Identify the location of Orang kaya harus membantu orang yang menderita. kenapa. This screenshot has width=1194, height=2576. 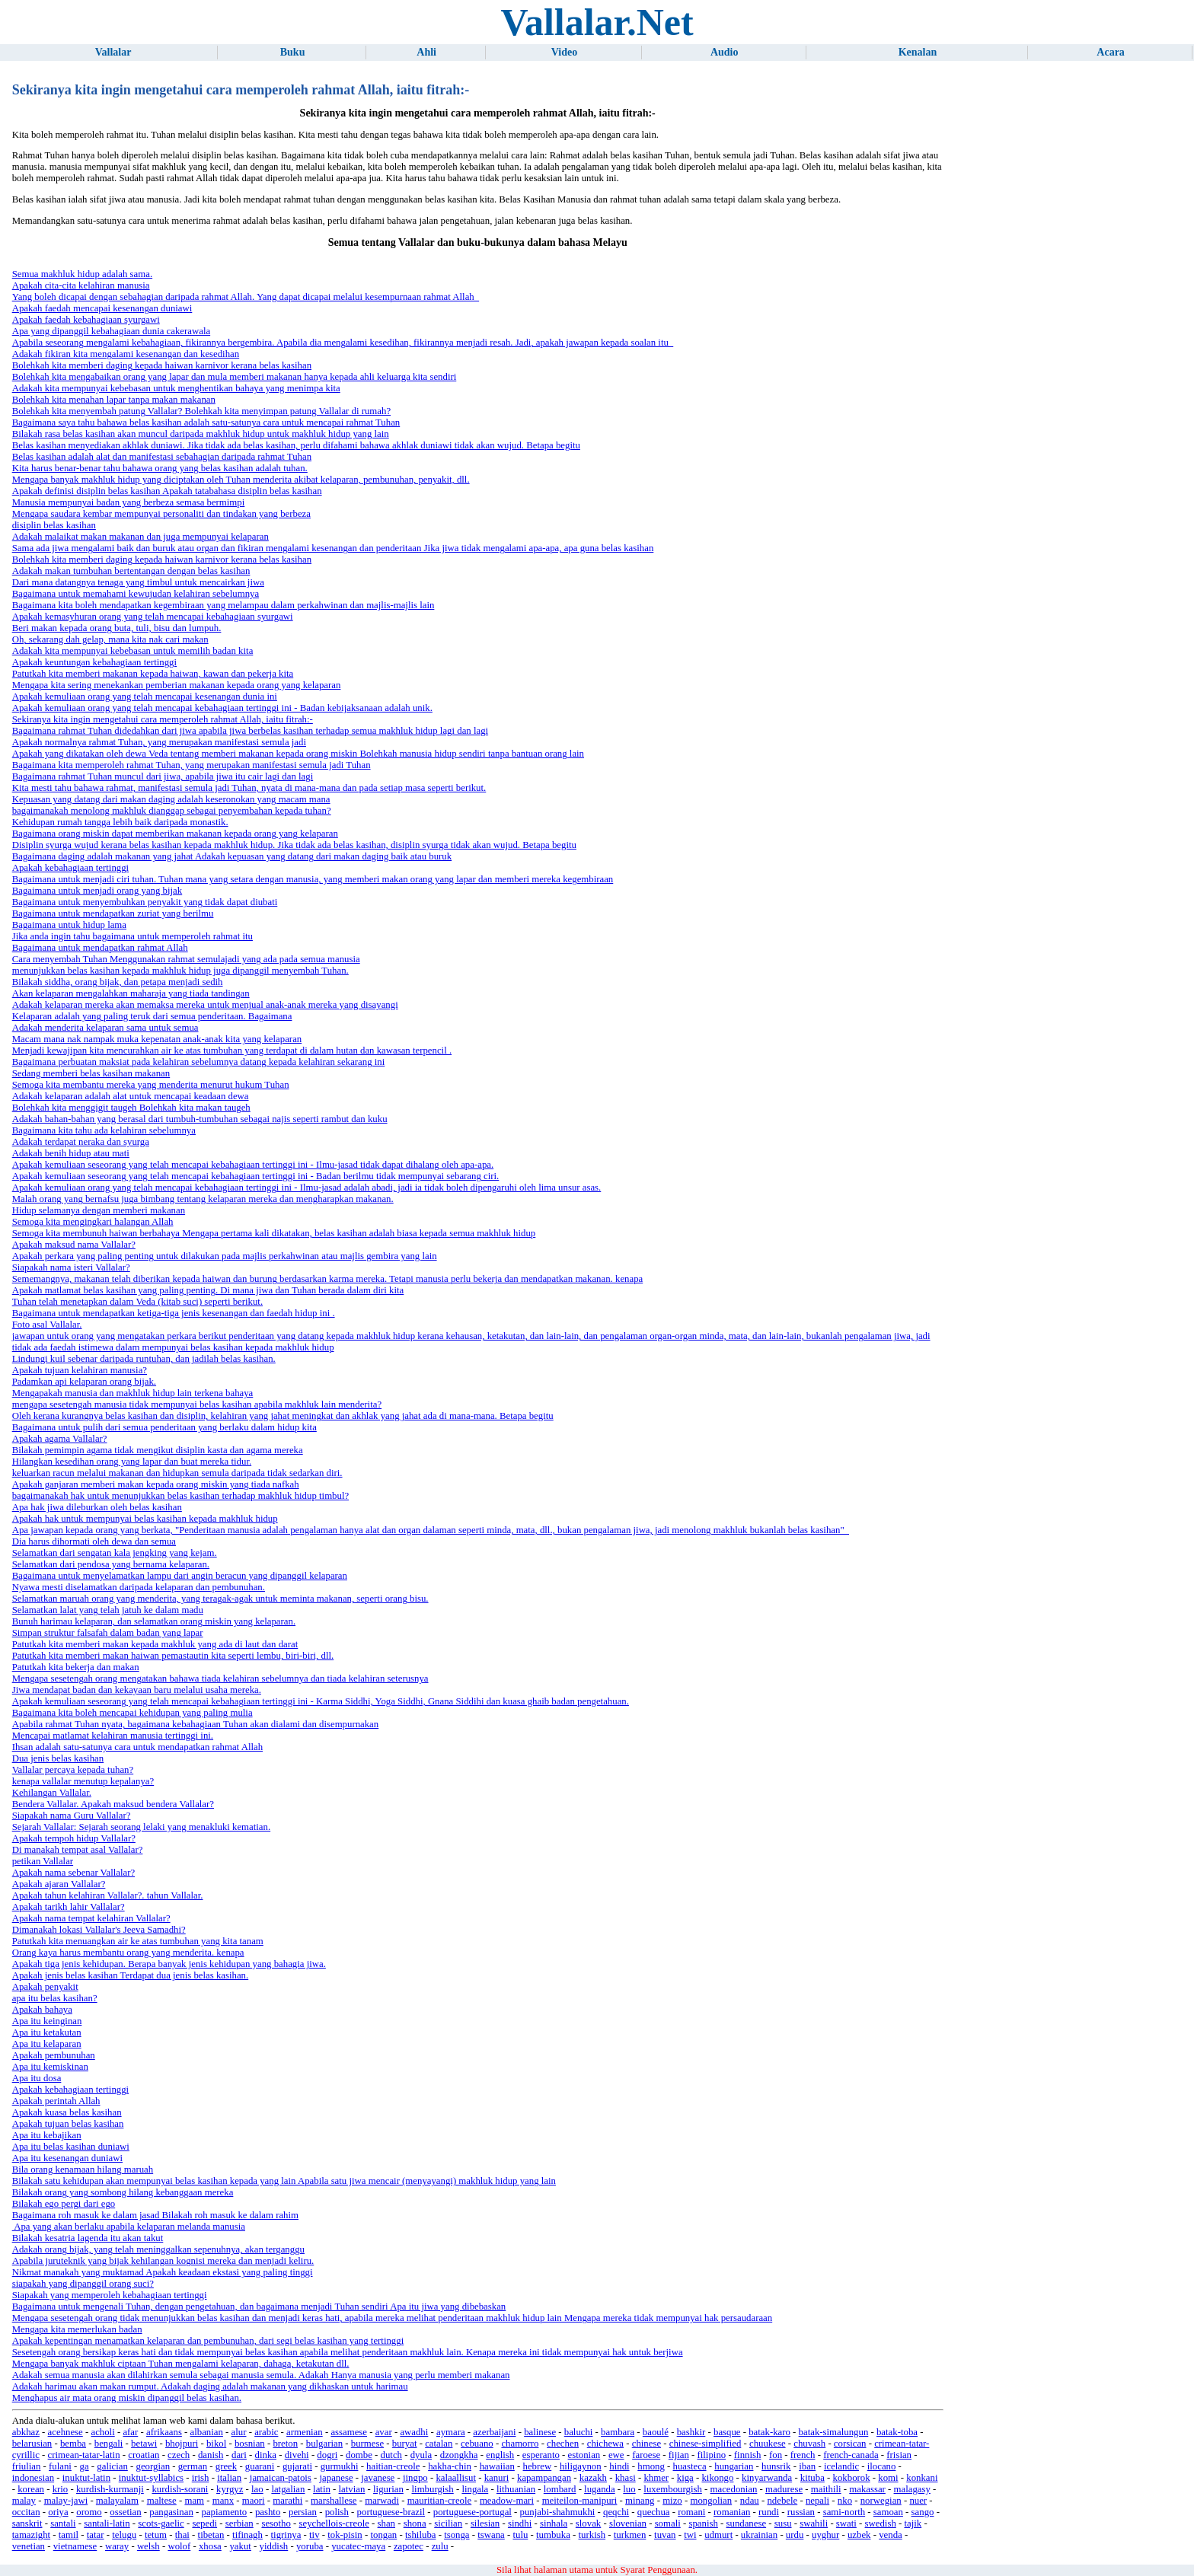
(128, 1952).